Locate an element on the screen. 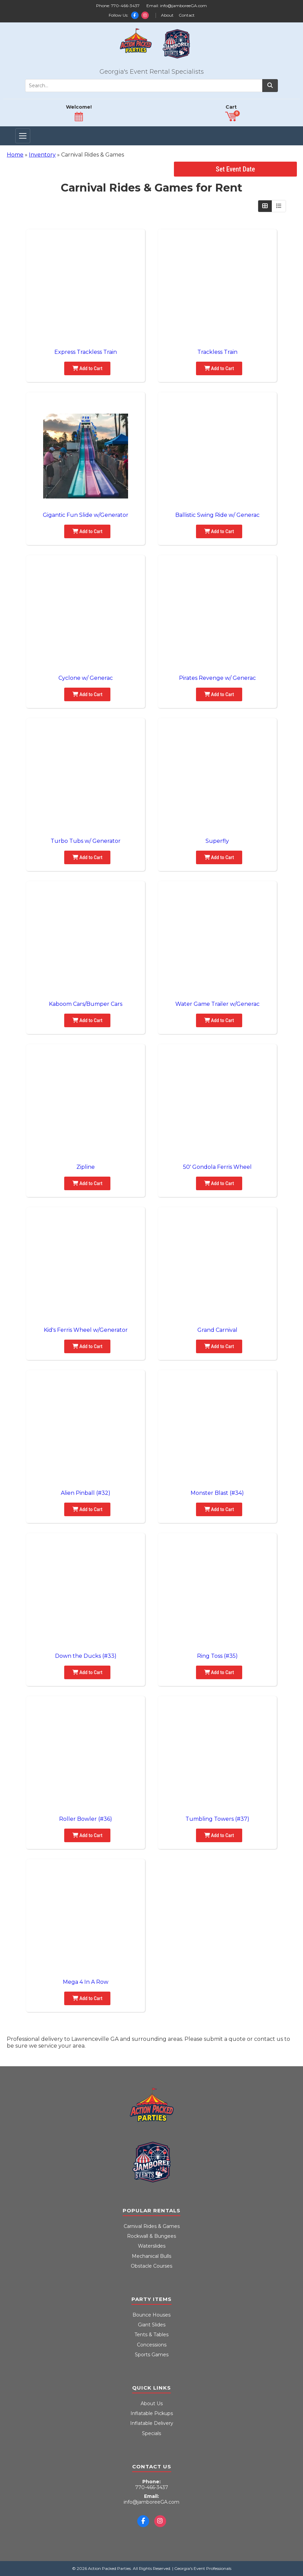 The width and height of the screenshot is (303, 2576). 770-466-3437 is located at coordinates (125, 5).